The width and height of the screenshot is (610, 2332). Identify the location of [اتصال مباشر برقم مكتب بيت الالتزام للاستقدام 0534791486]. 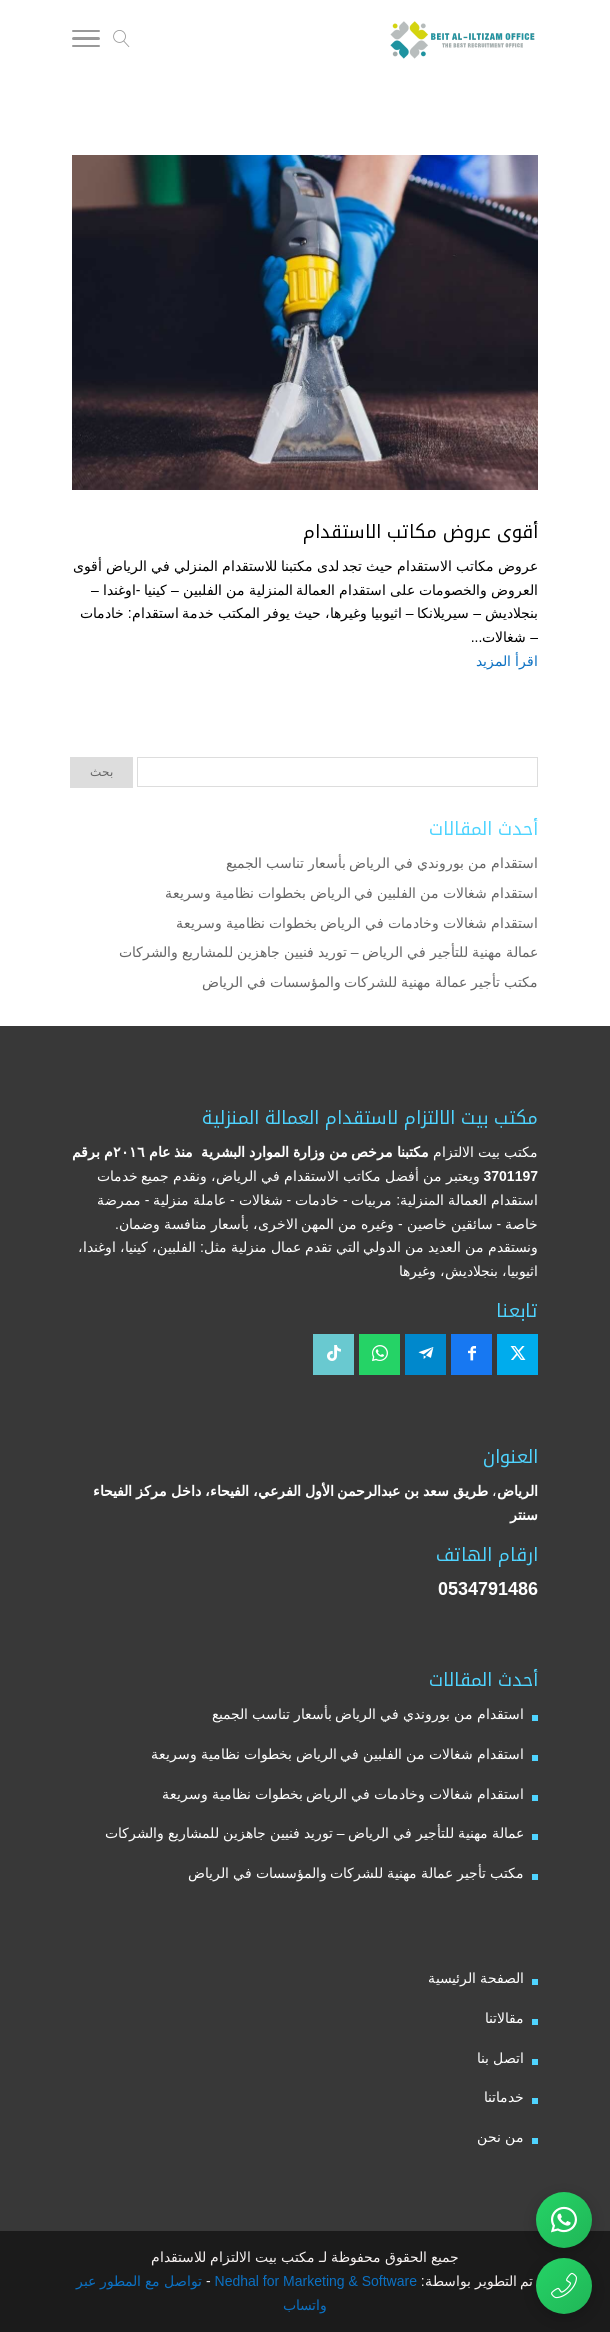
(564, 2286).